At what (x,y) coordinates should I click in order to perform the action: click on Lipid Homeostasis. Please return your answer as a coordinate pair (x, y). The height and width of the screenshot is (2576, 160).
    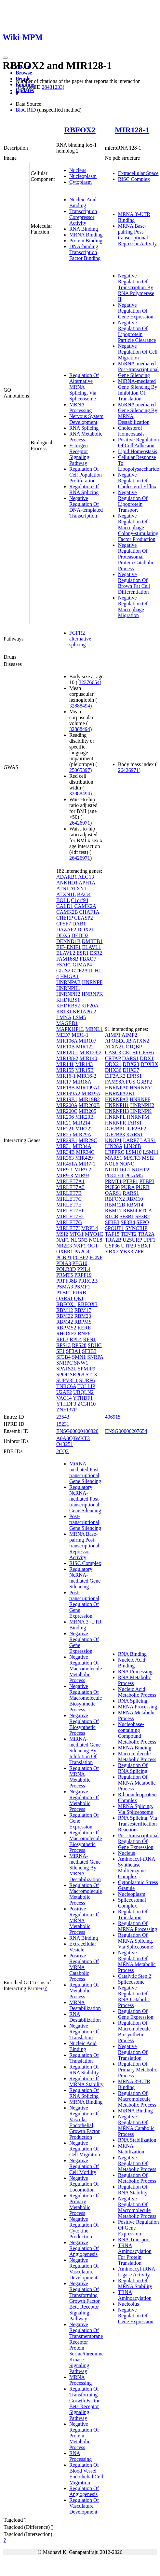
    Looking at the image, I should click on (137, 451).